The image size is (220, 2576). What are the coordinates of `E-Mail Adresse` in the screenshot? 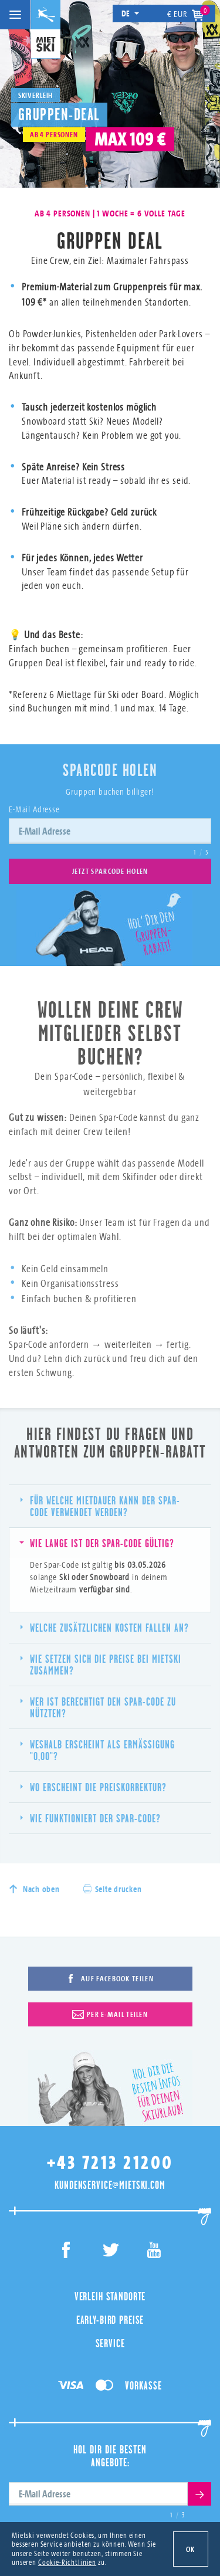 It's located at (34, 809).